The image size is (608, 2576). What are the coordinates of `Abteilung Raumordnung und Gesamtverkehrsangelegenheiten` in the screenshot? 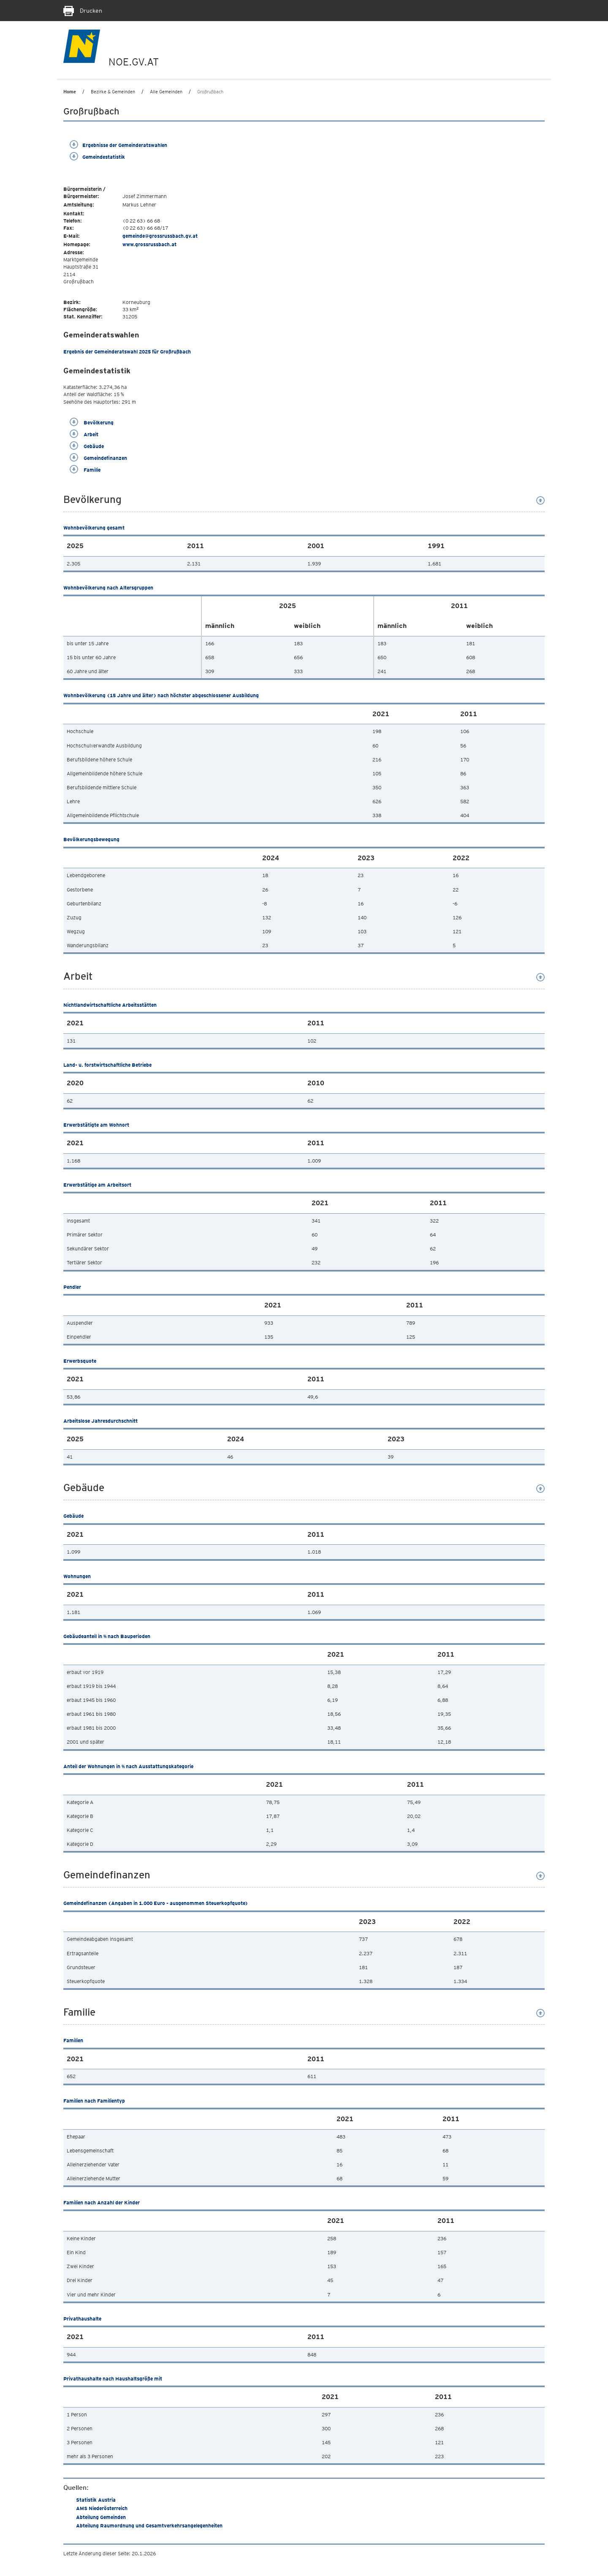 It's located at (149, 2525).